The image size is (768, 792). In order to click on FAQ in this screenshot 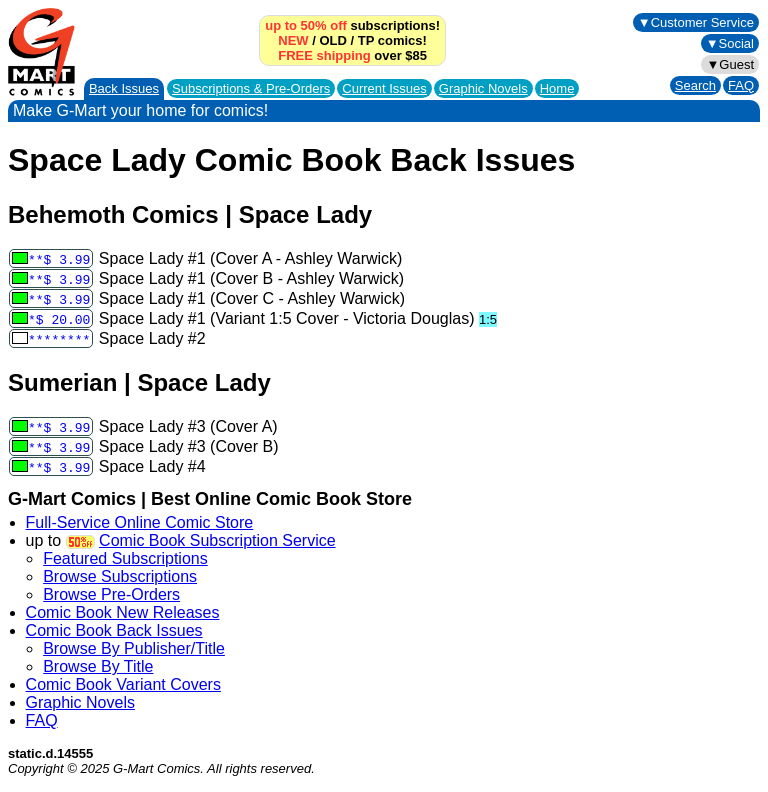, I will do `click(741, 85)`.